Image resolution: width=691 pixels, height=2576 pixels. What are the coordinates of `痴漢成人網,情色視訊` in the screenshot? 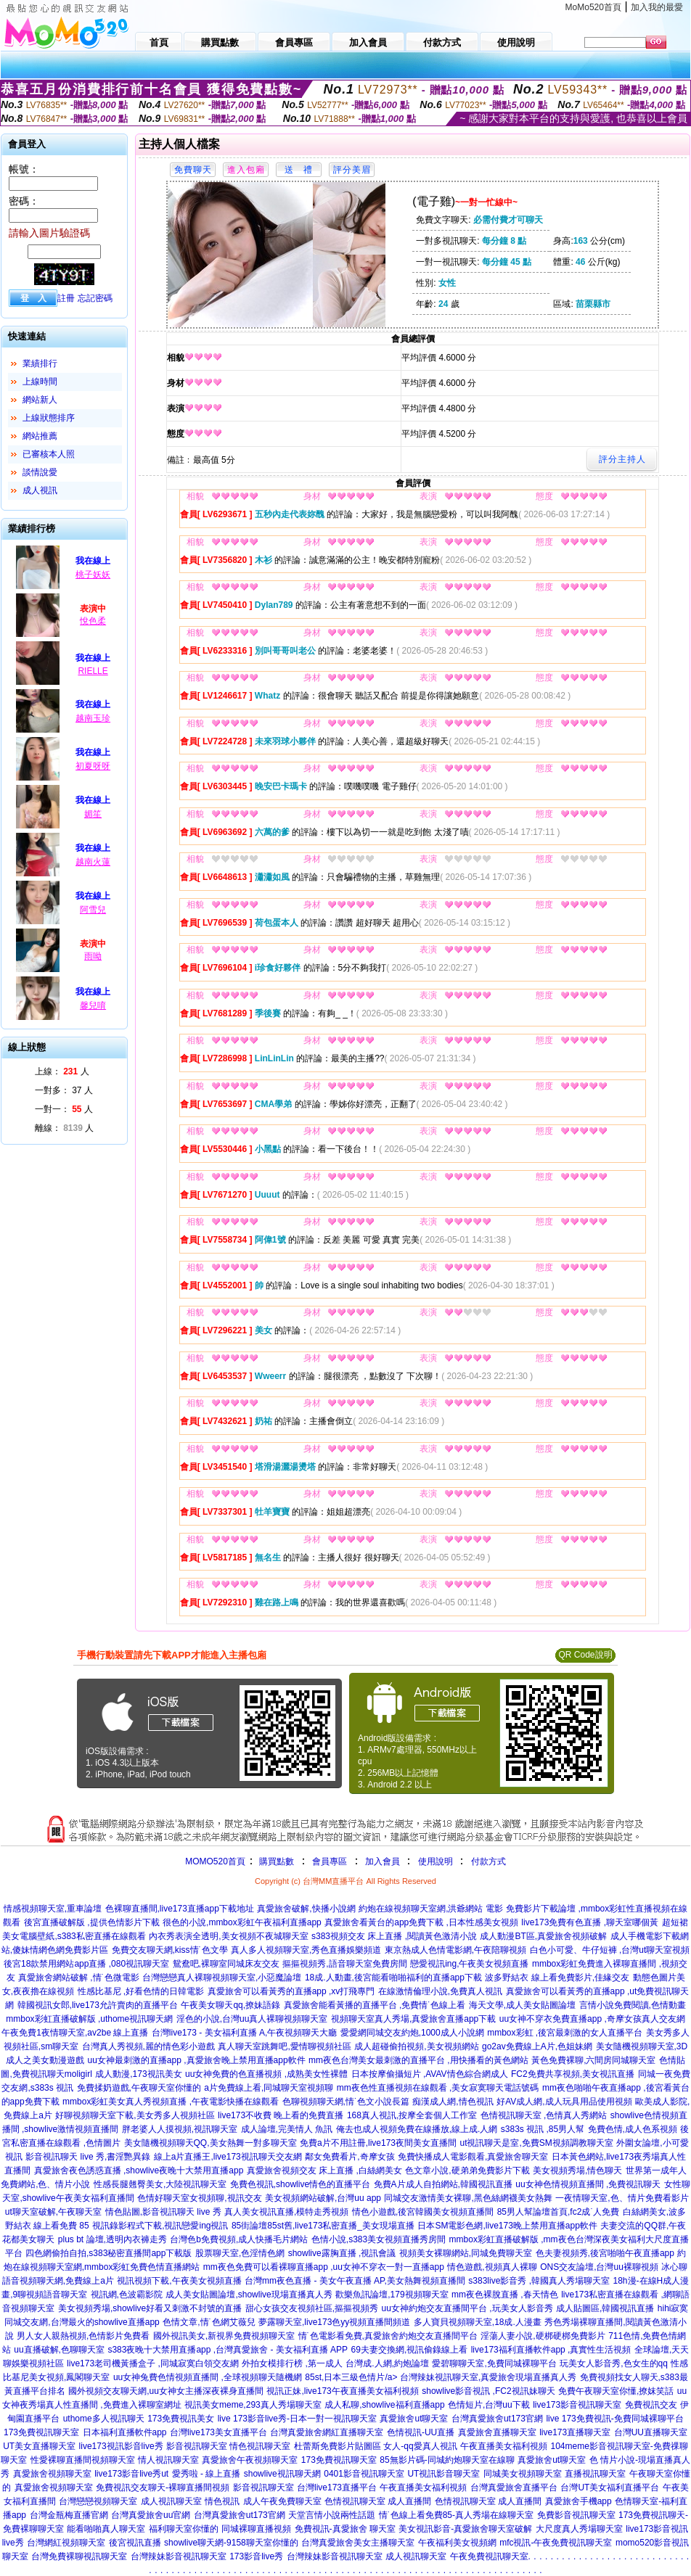 It's located at (452, 2101).